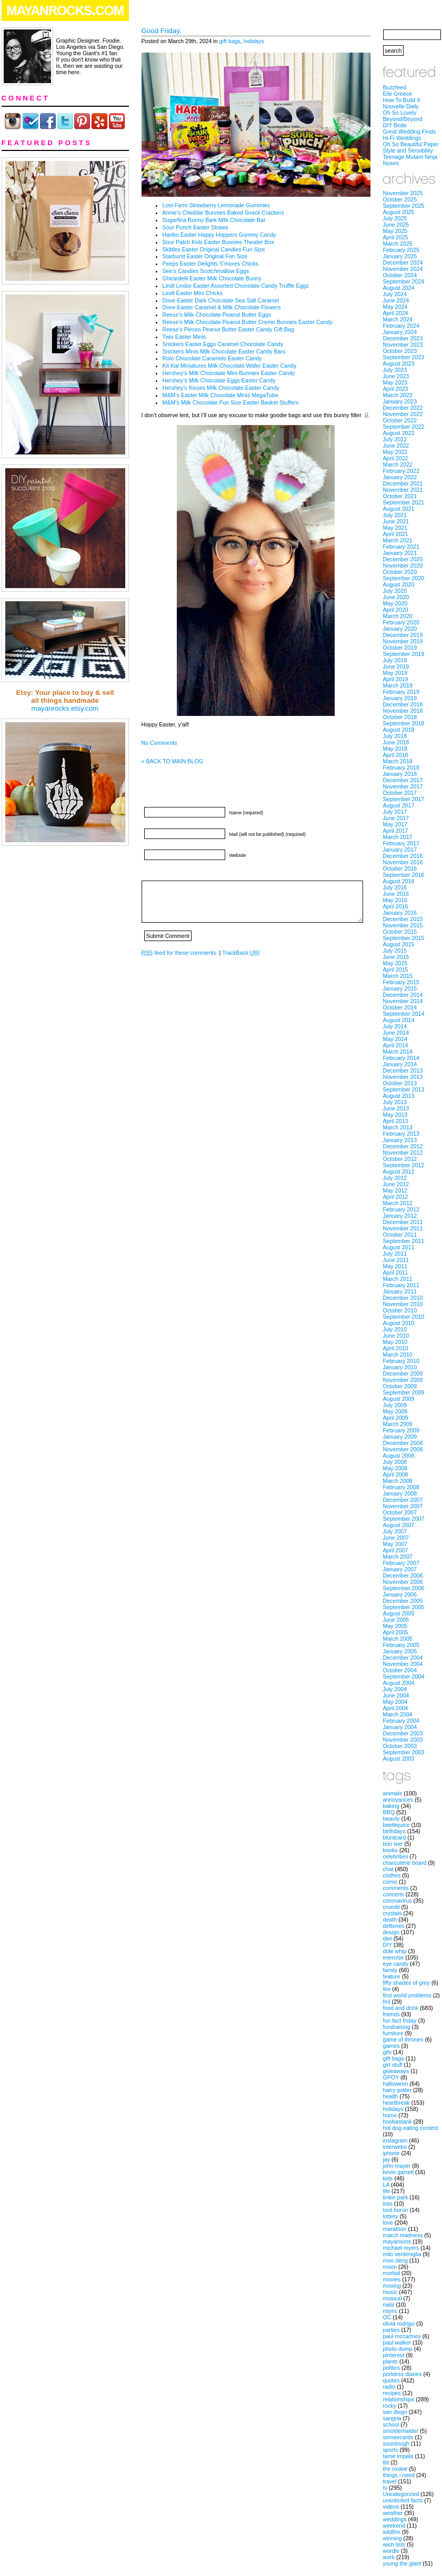  I want to click on comic, so click(390, 1881).